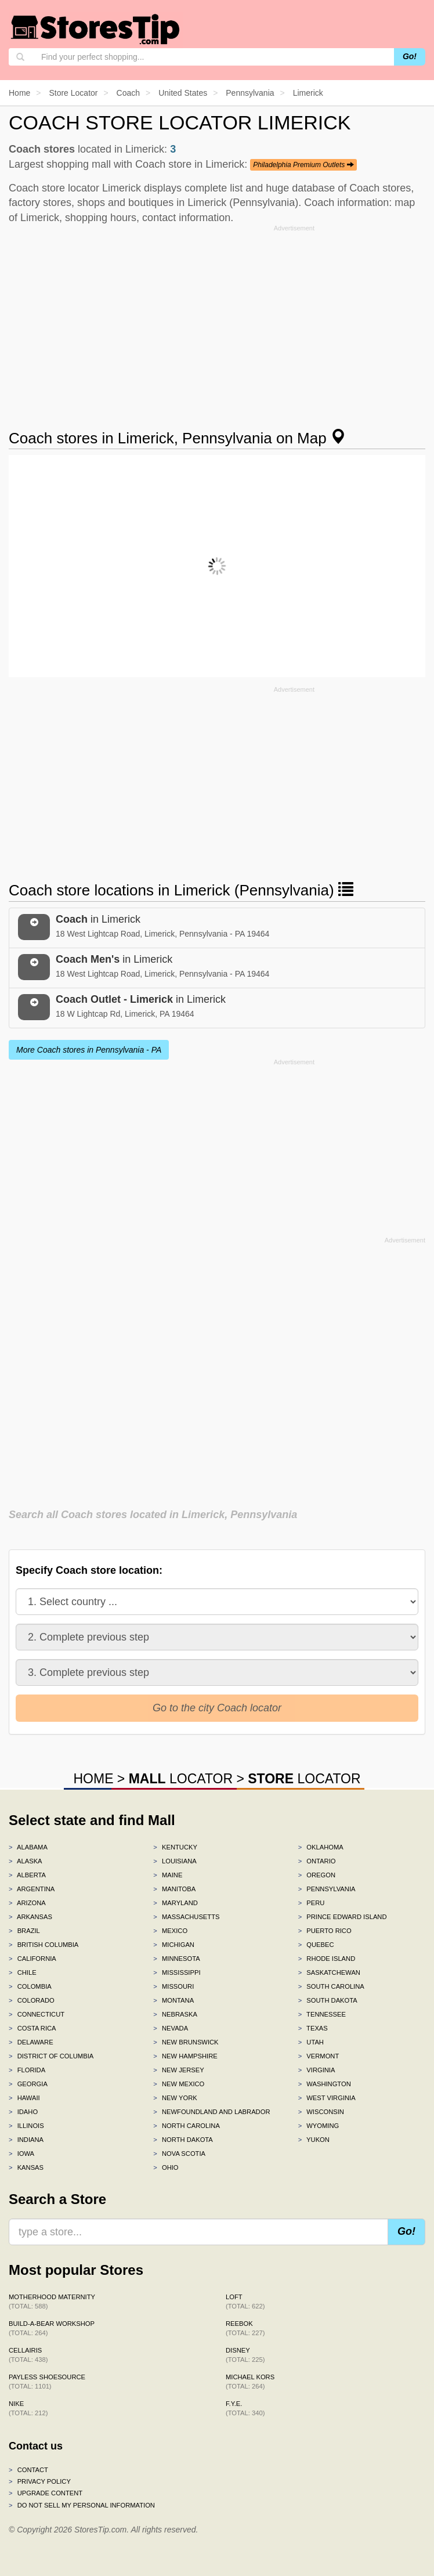  What do you see at coordinates (217, 317) in the screenshot?
I see `[Advertisement]` at bounding box center [217, 317].